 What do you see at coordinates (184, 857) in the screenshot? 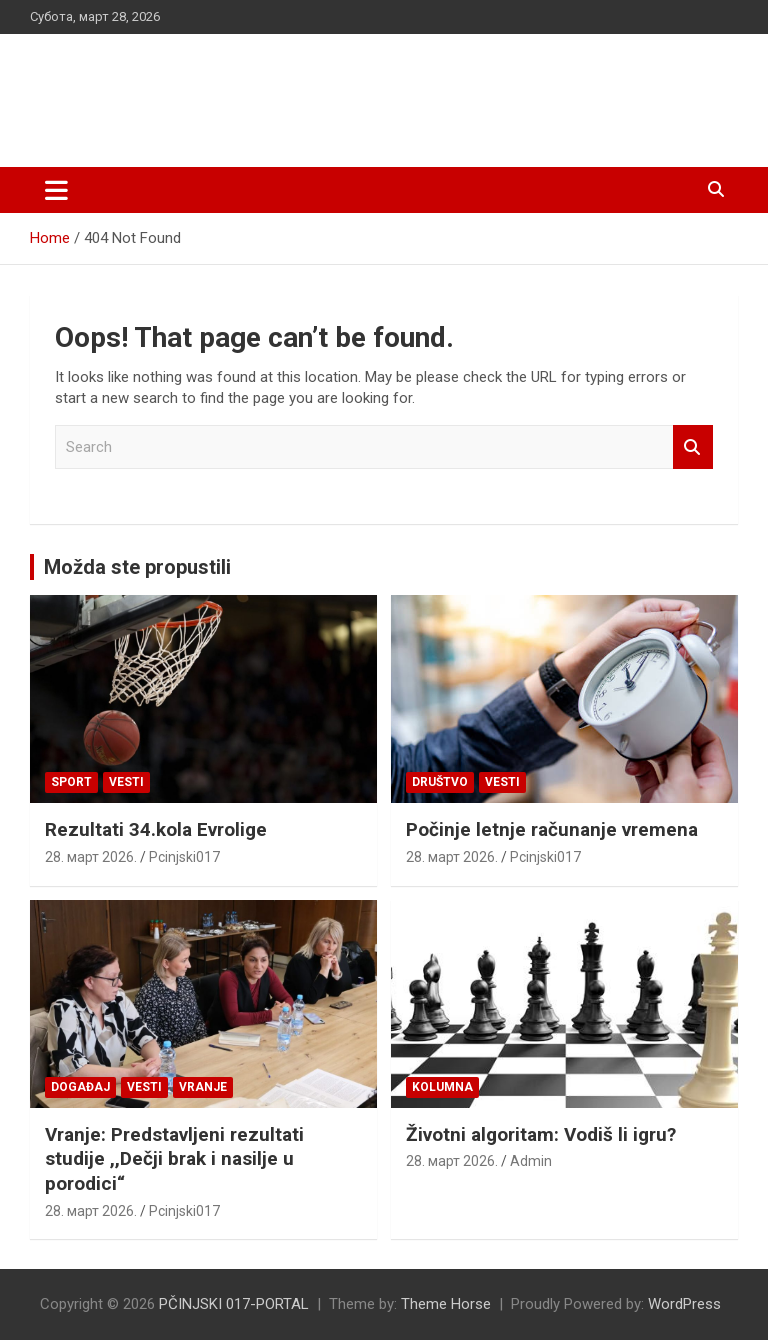
I see `Pcinjski017` at bounding box center [184, 857].